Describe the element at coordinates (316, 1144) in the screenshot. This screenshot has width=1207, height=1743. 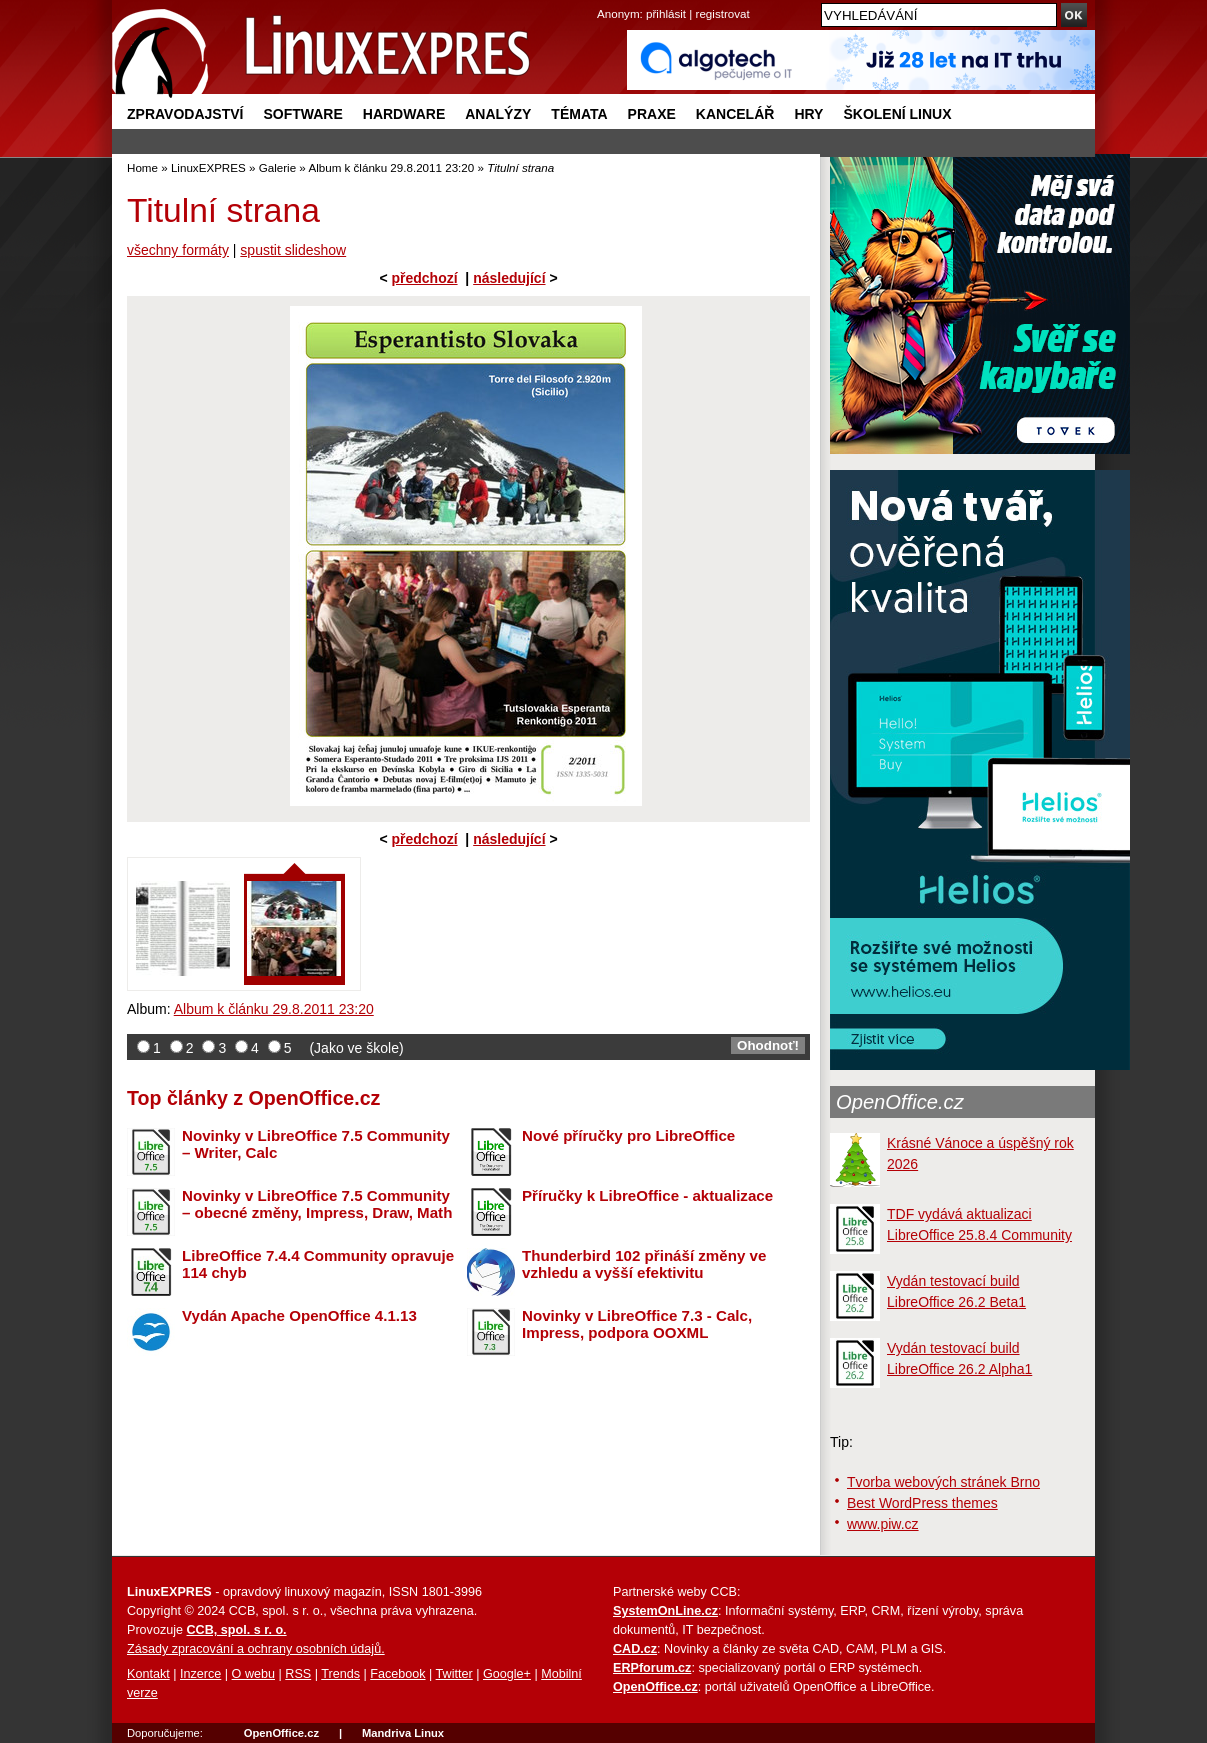
I see `Novinky v LibreOffice 7.5 Community – Writer, Calc` at that location.